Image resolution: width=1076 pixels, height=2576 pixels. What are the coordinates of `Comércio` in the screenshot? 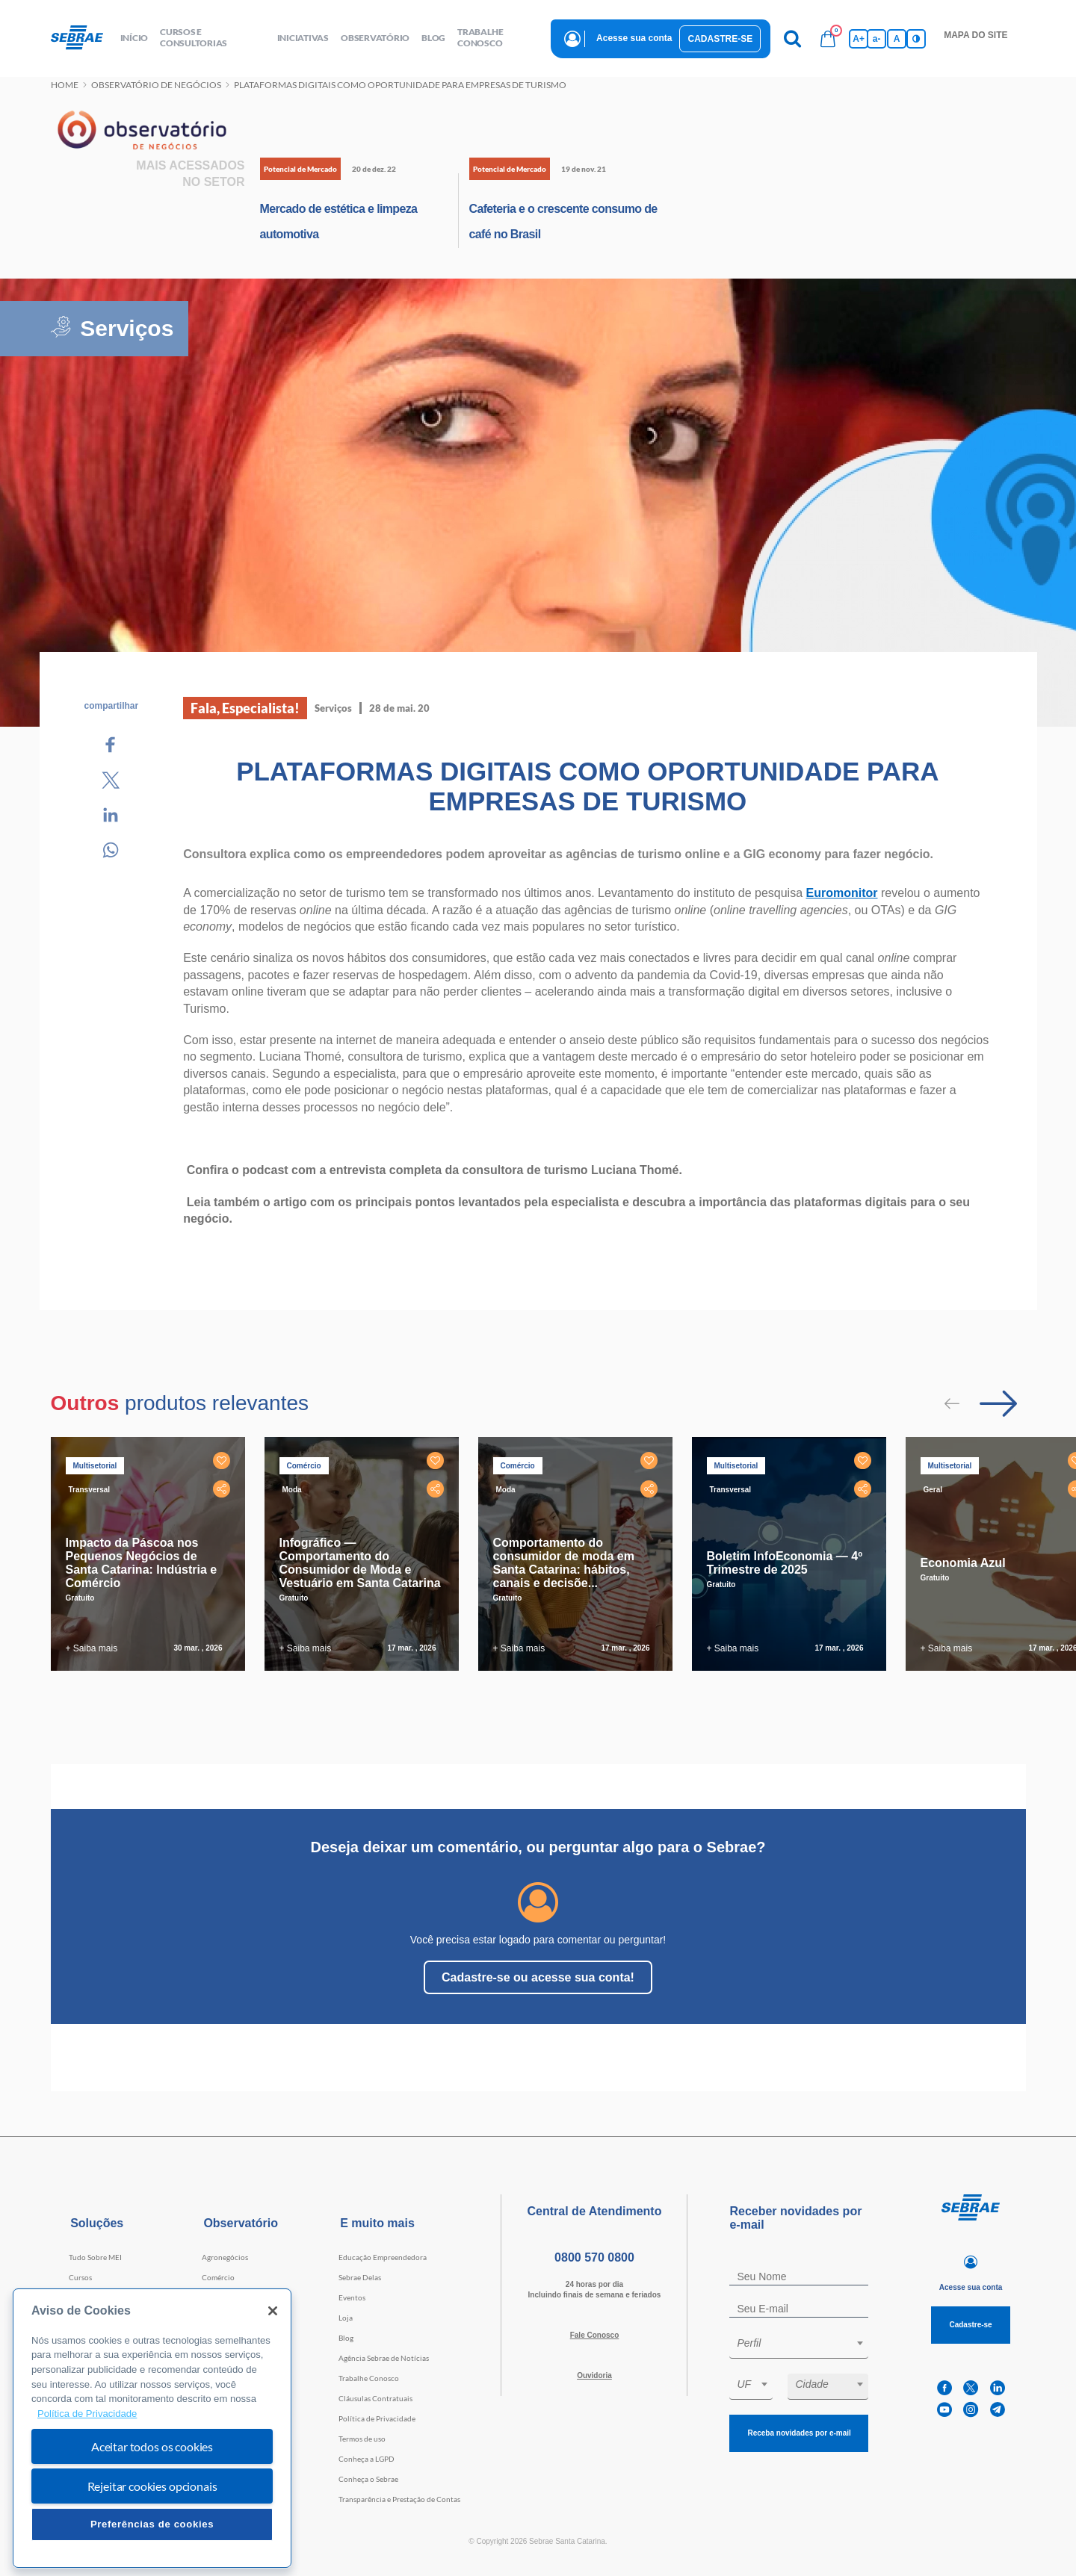 It's located at (218, 2277).